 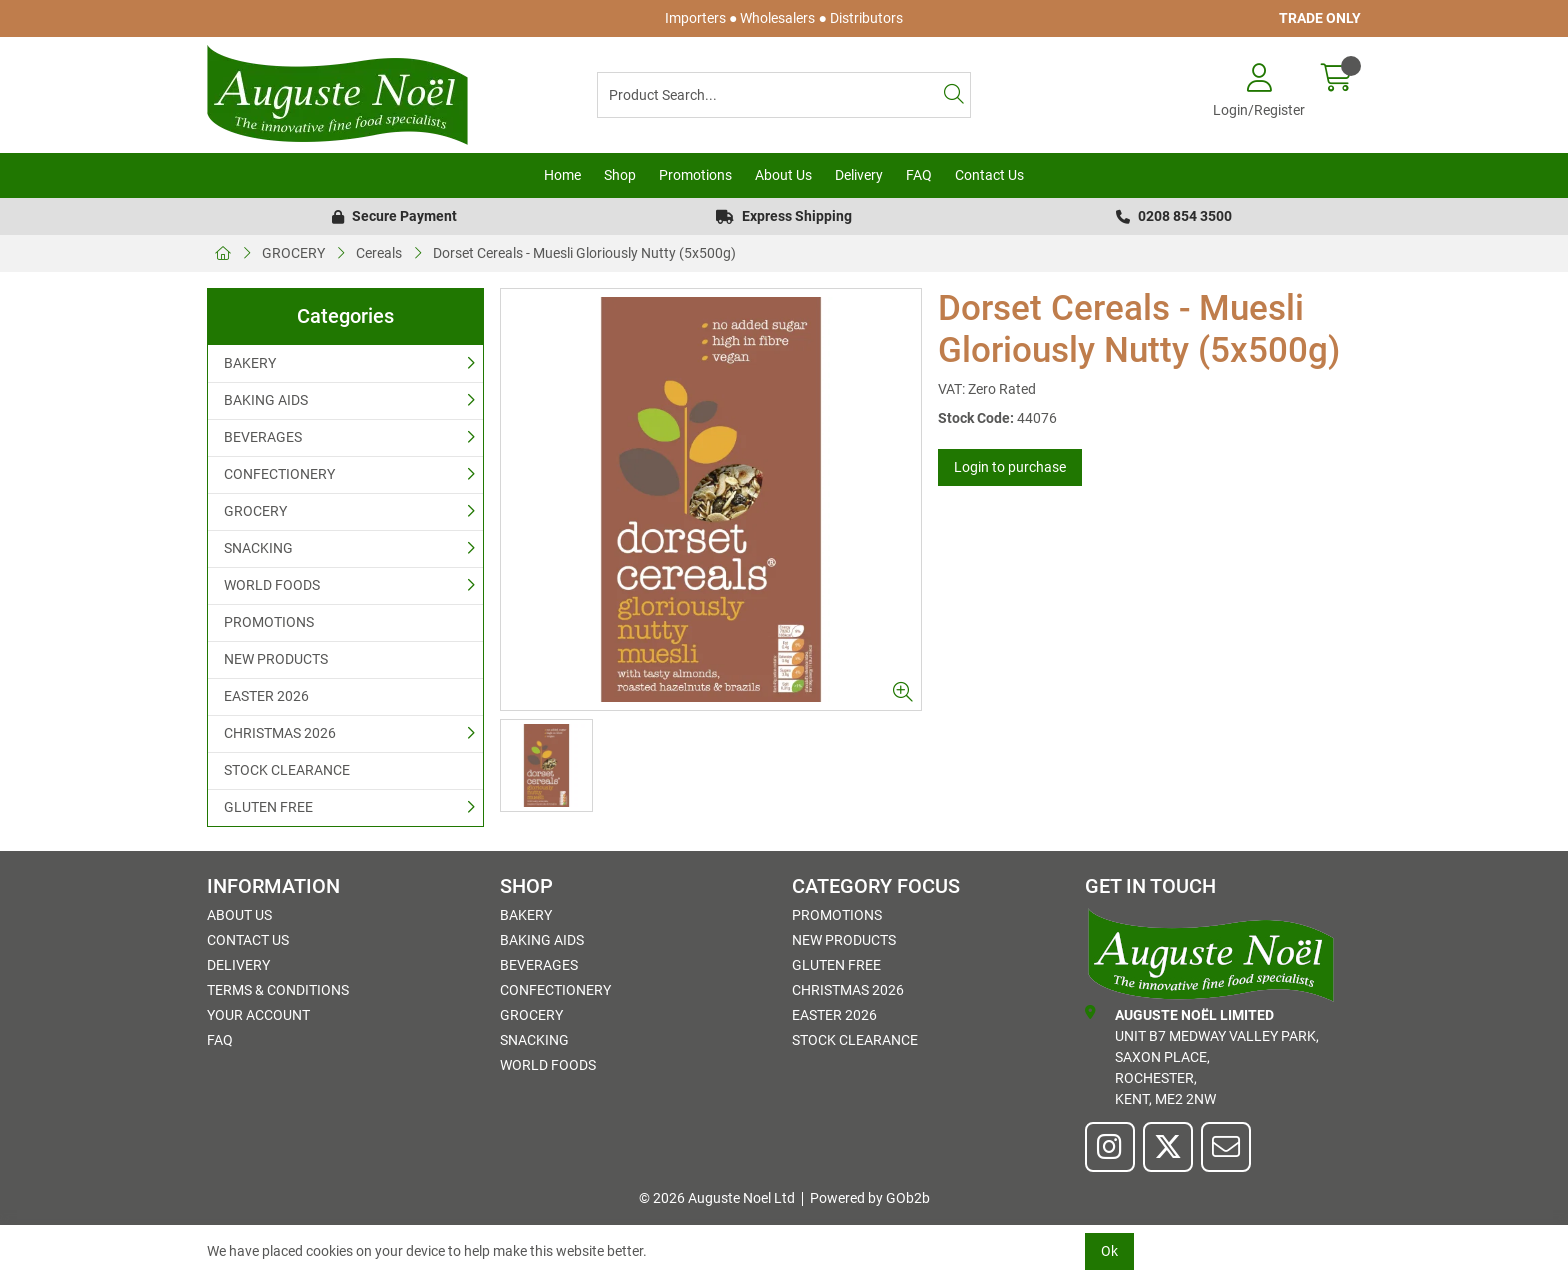 I want to click on EASTER 2026, so click(x=266, y=696).